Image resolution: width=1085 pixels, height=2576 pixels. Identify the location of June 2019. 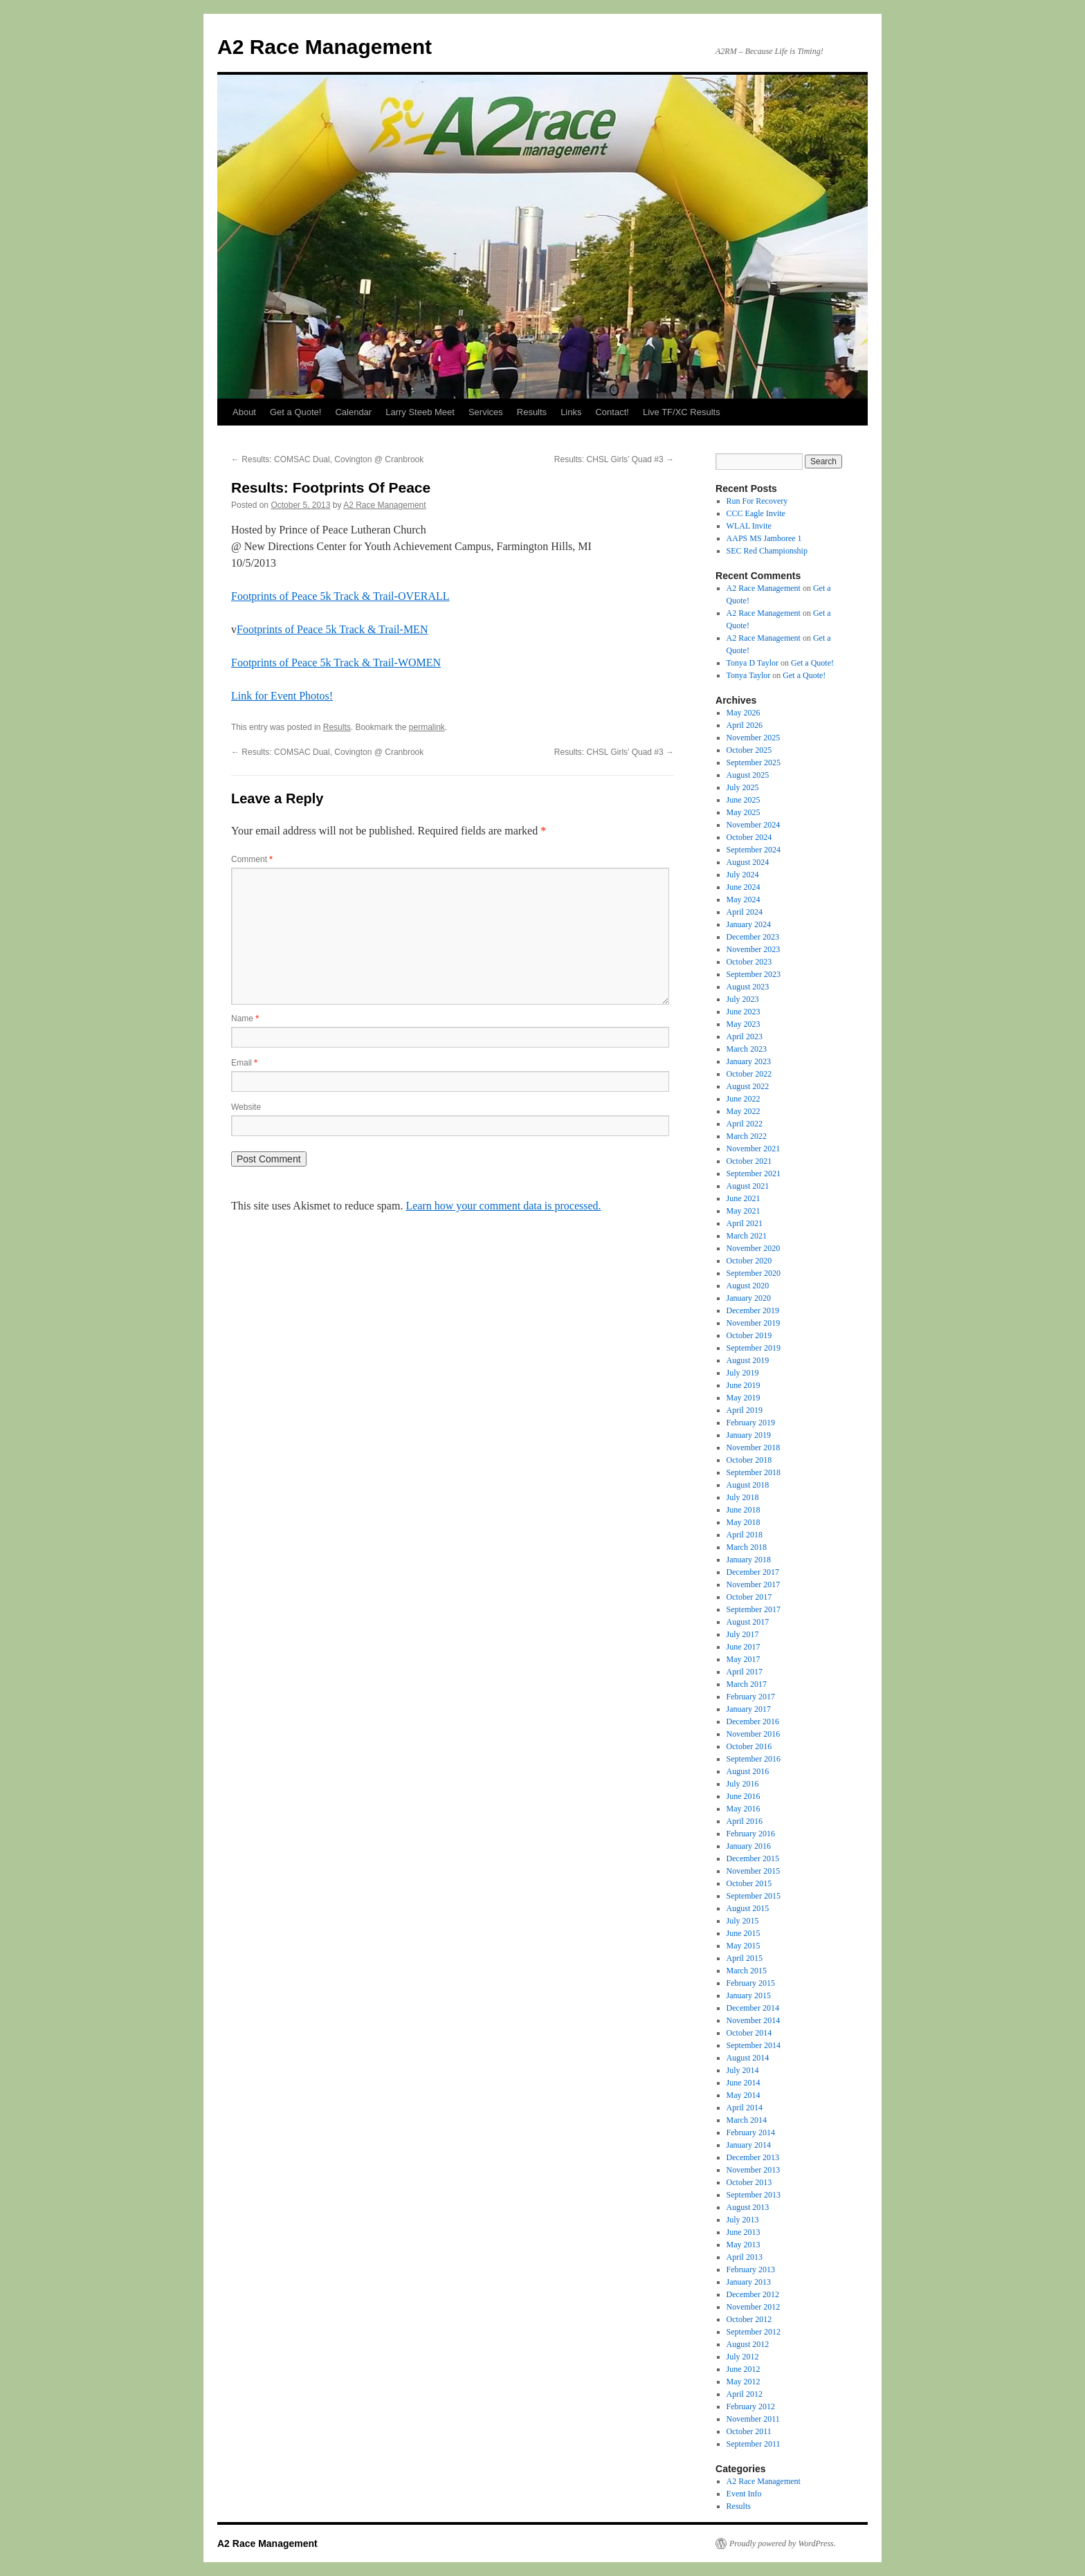
(743, 1385).